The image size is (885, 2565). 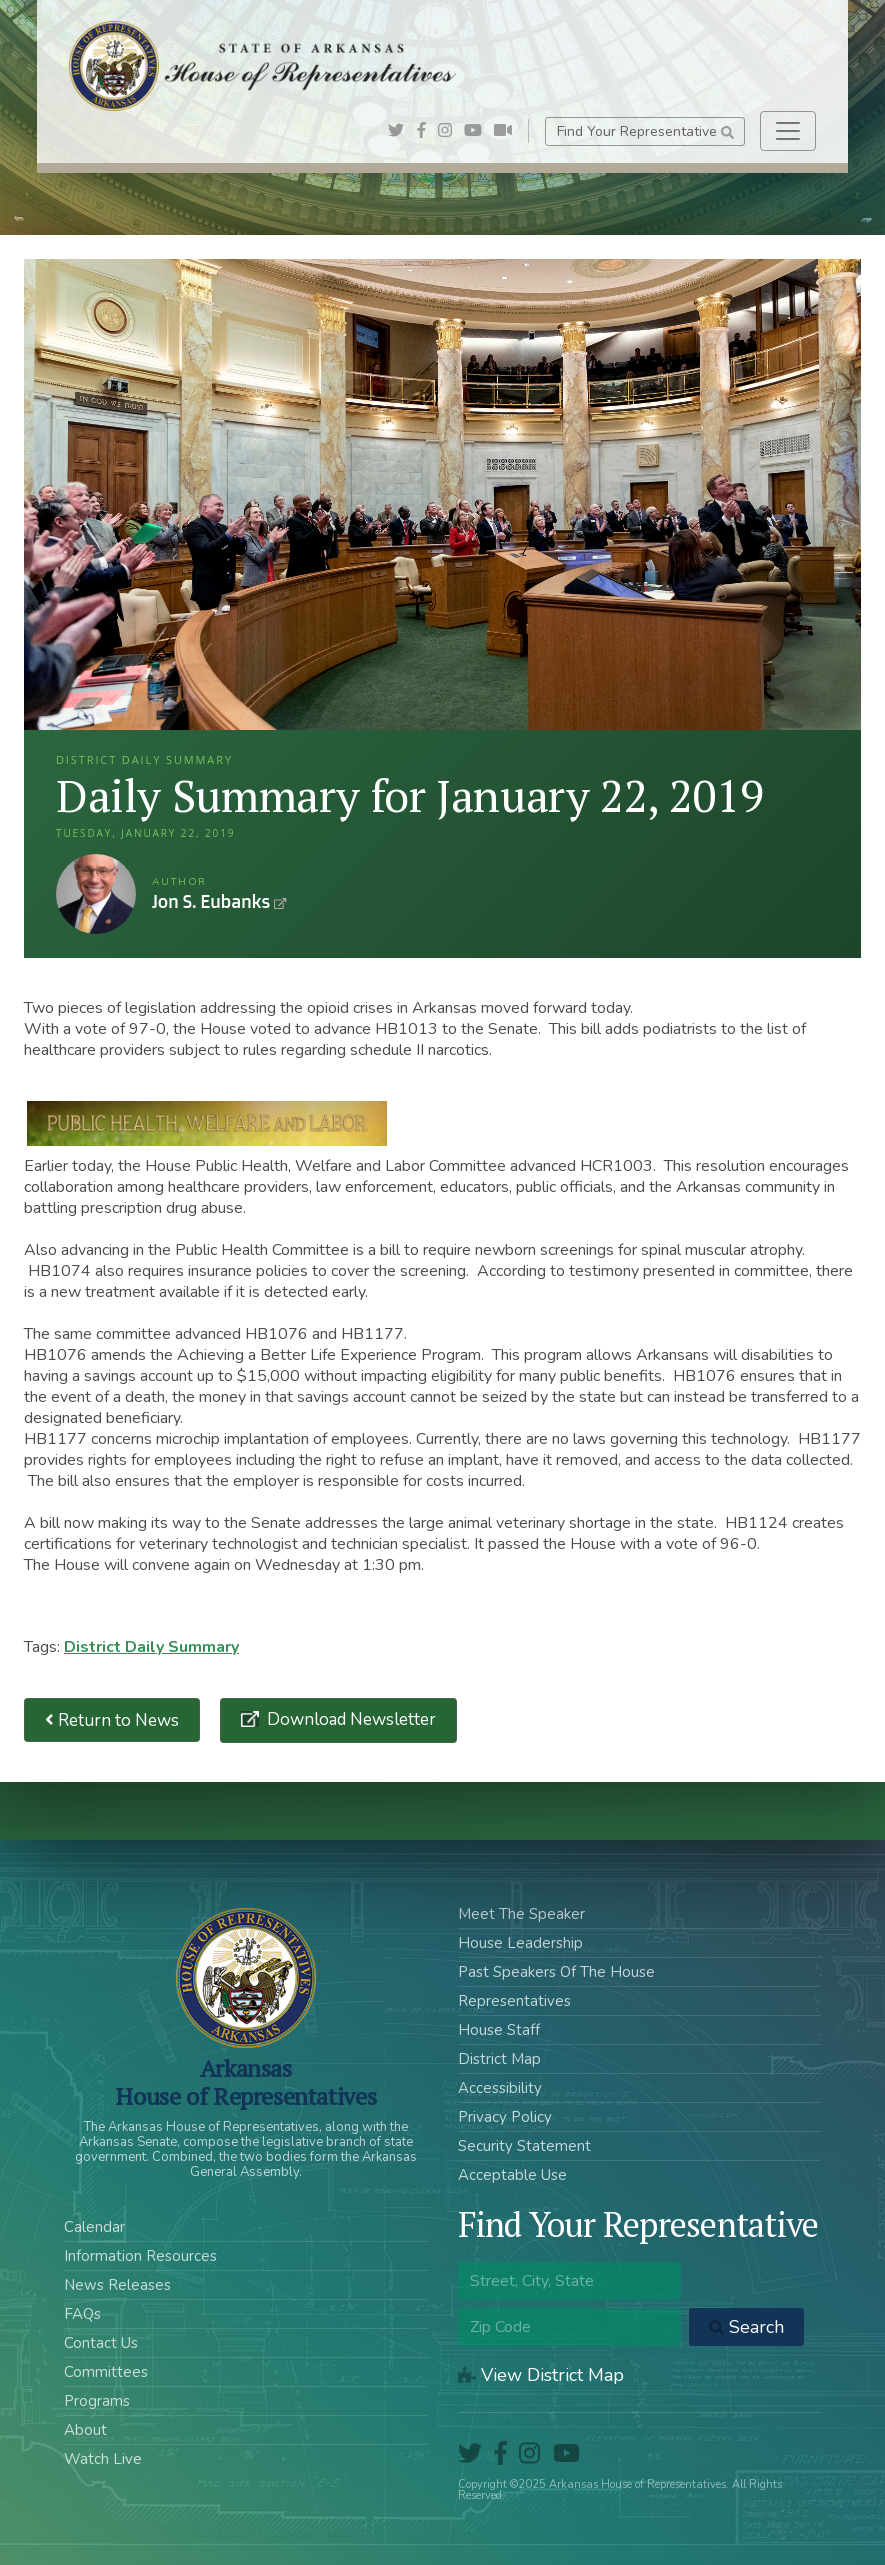 What do you see at coordinates (85, 2430) in the screenshot?
I see `About` at bounding box center [85, 2430].